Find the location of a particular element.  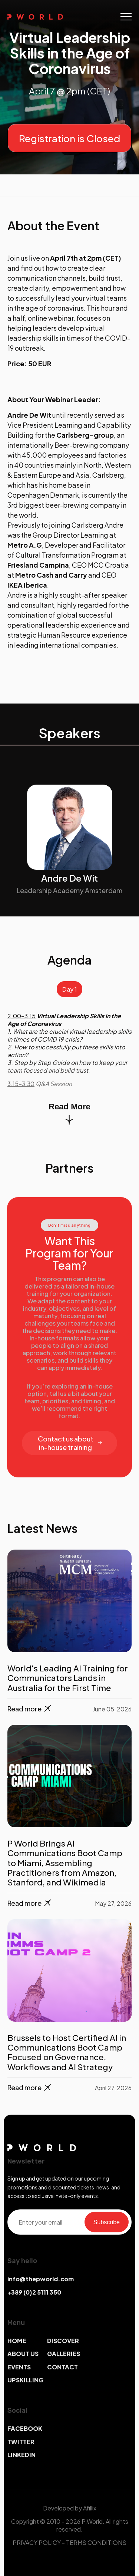

Day 1 [tab] is located at coordinates (69, 989).